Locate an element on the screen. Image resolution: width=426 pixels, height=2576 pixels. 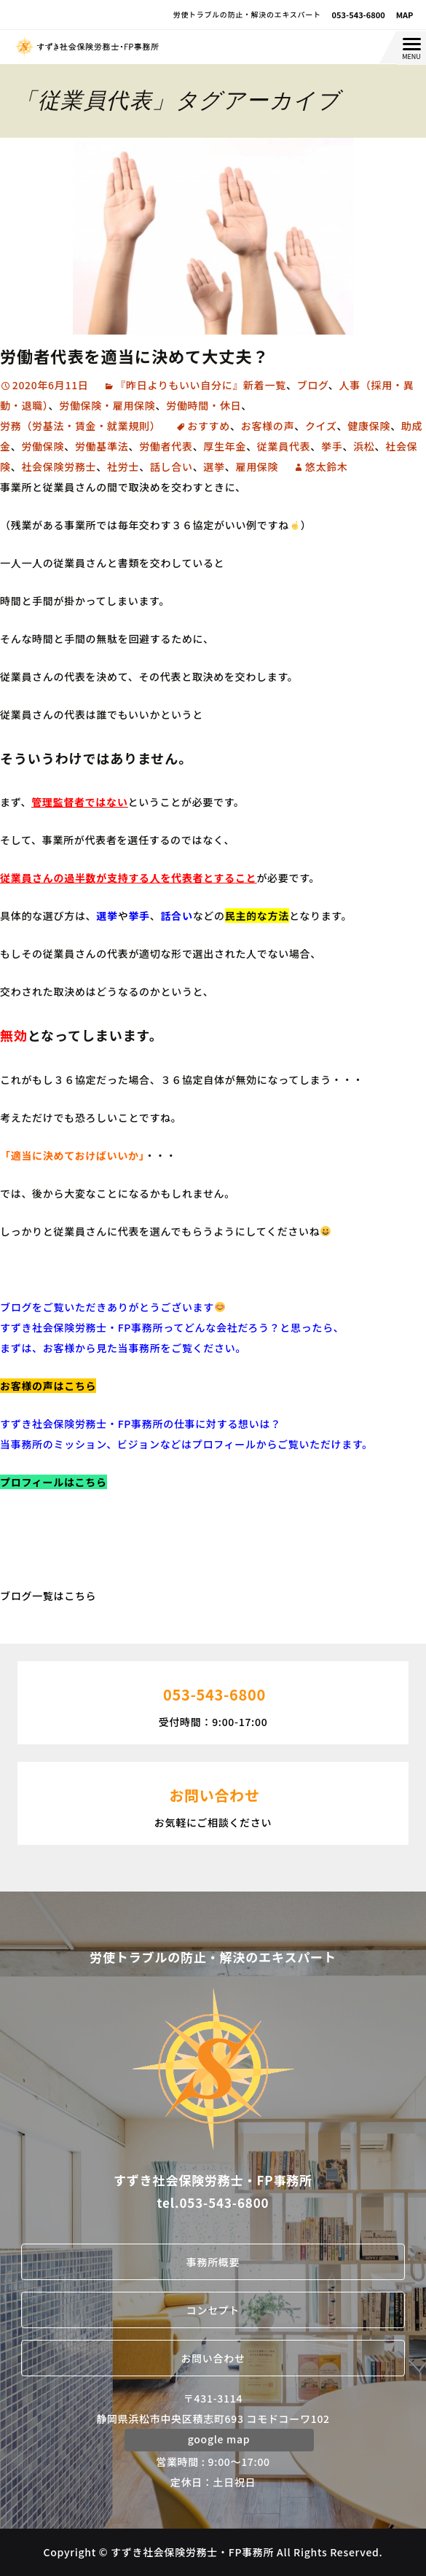
挙手 is located at coordinates (331, 446).